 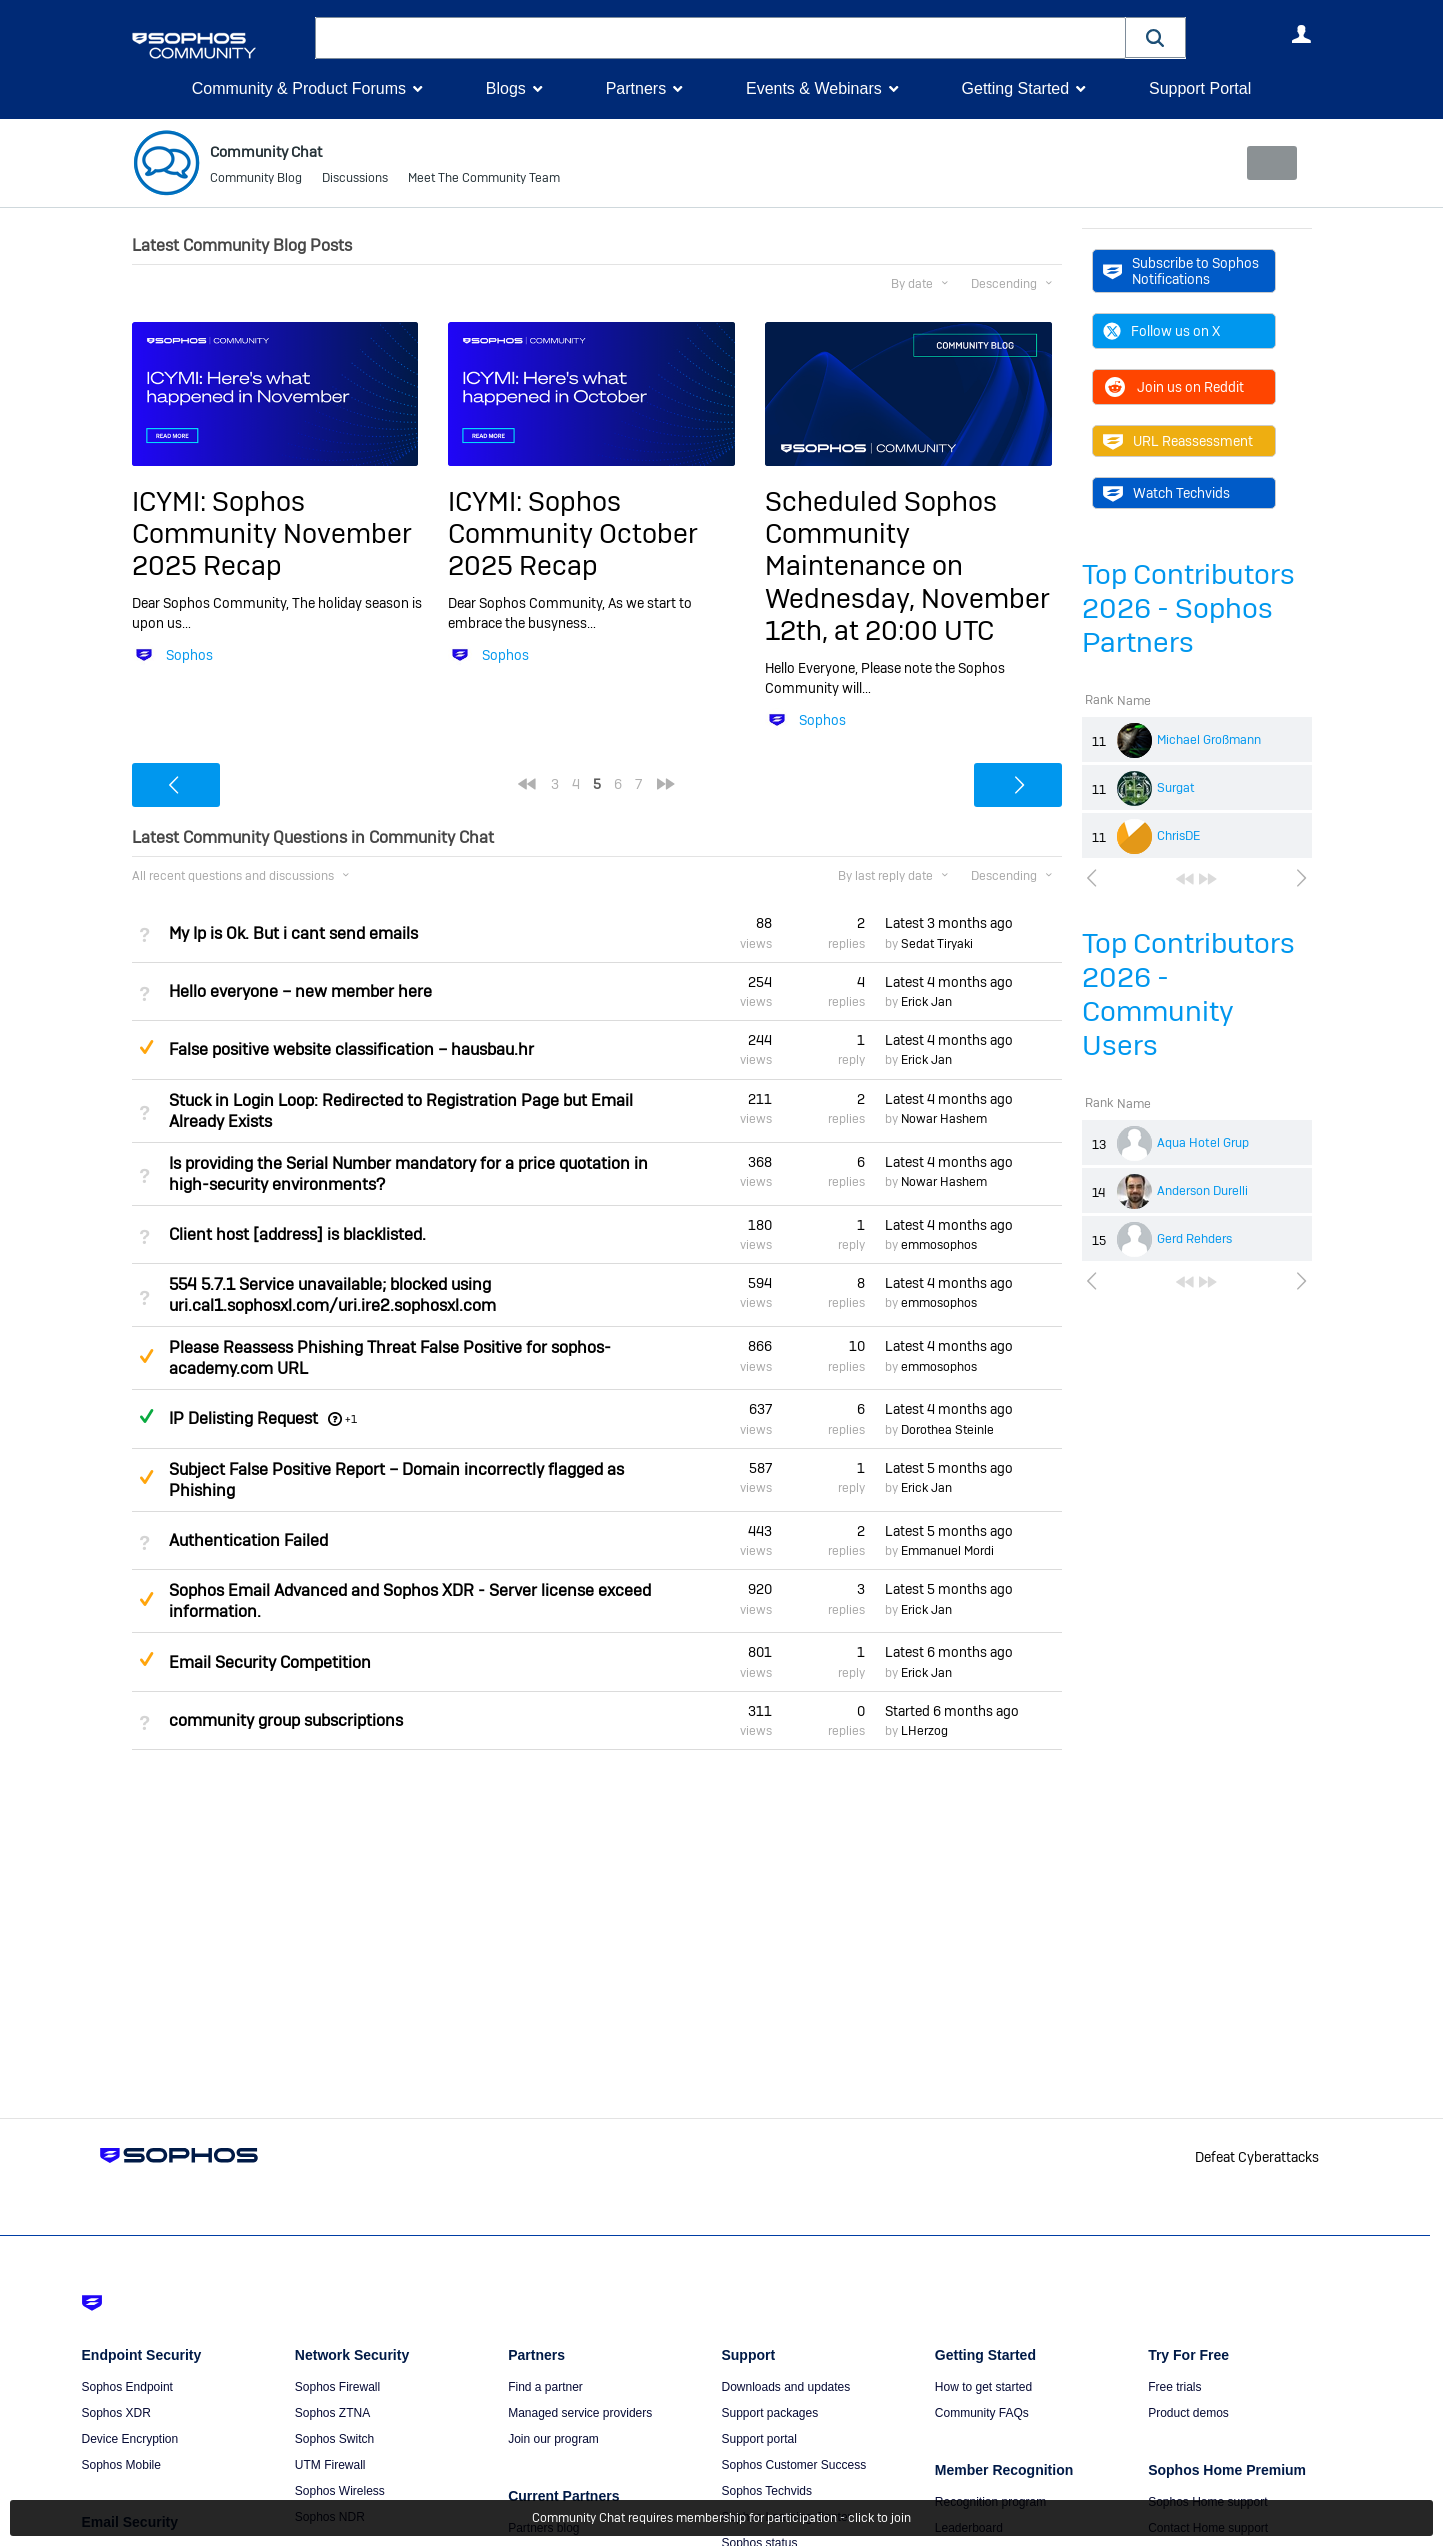 What do you see at coordinates (758, 2439) in the screenshot?
I see `Support portal` at bounding box center [758, 2439].